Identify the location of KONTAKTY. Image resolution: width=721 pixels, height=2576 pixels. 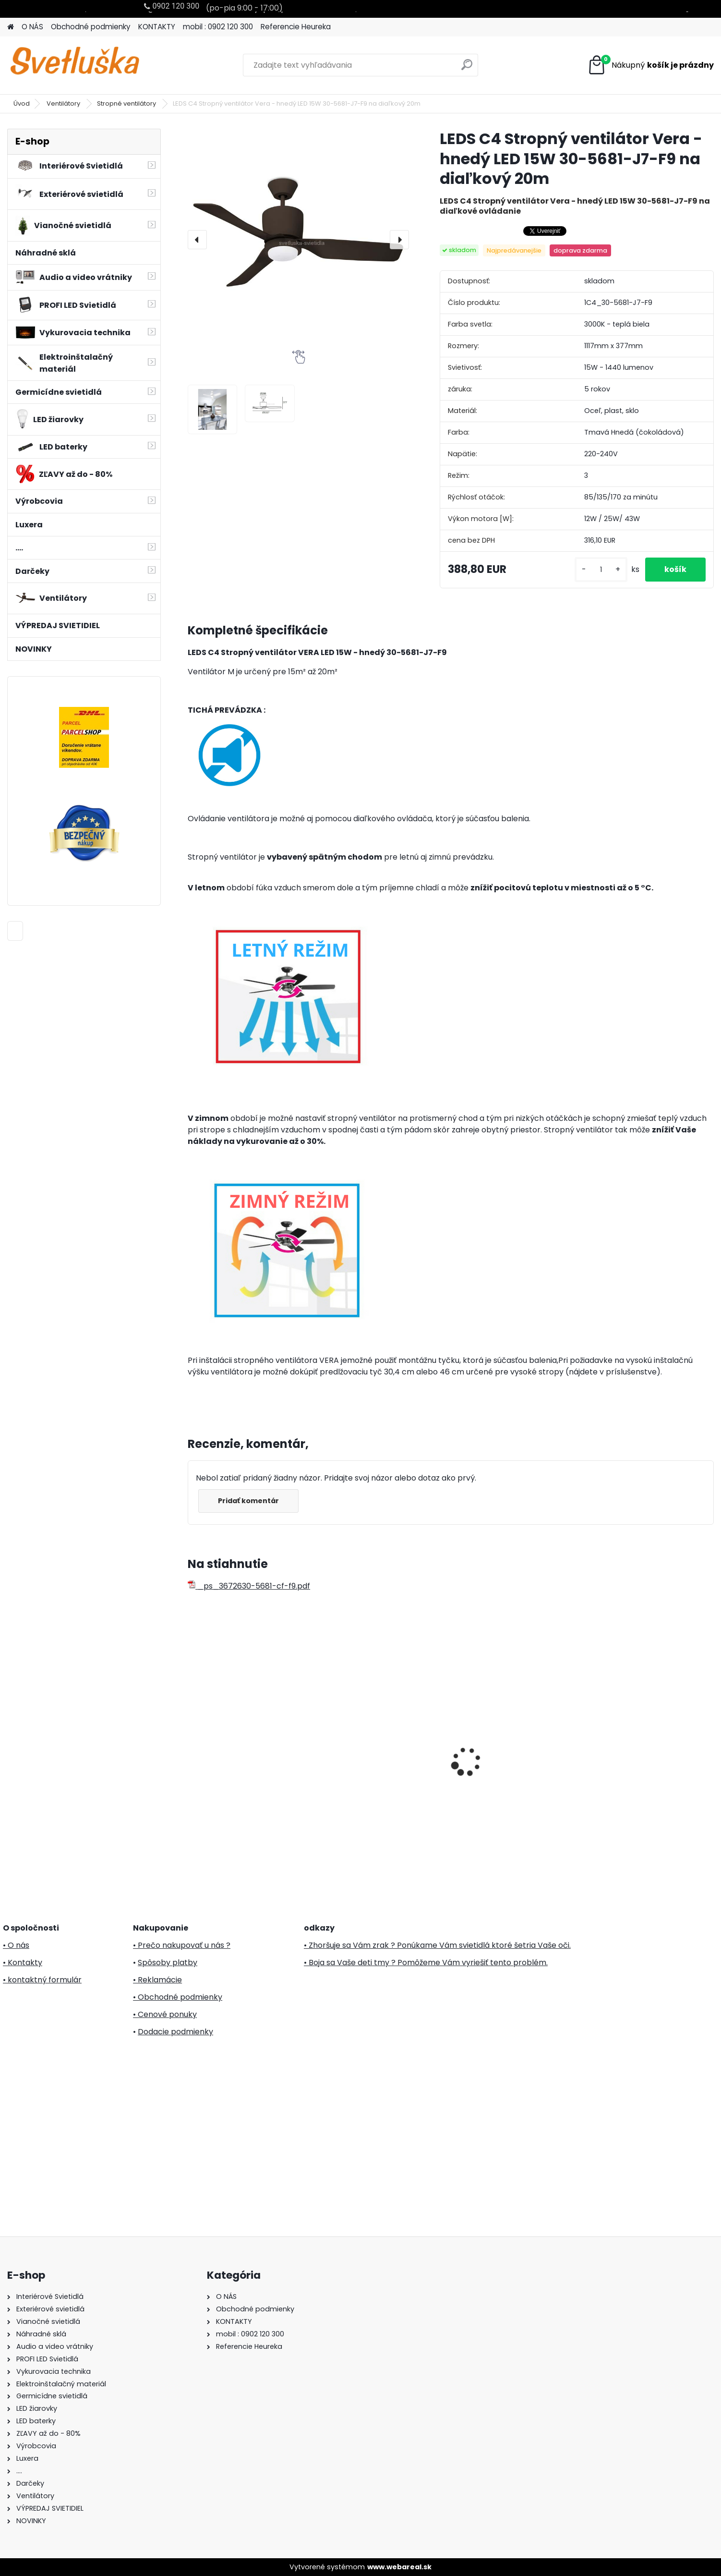
(156, 27).